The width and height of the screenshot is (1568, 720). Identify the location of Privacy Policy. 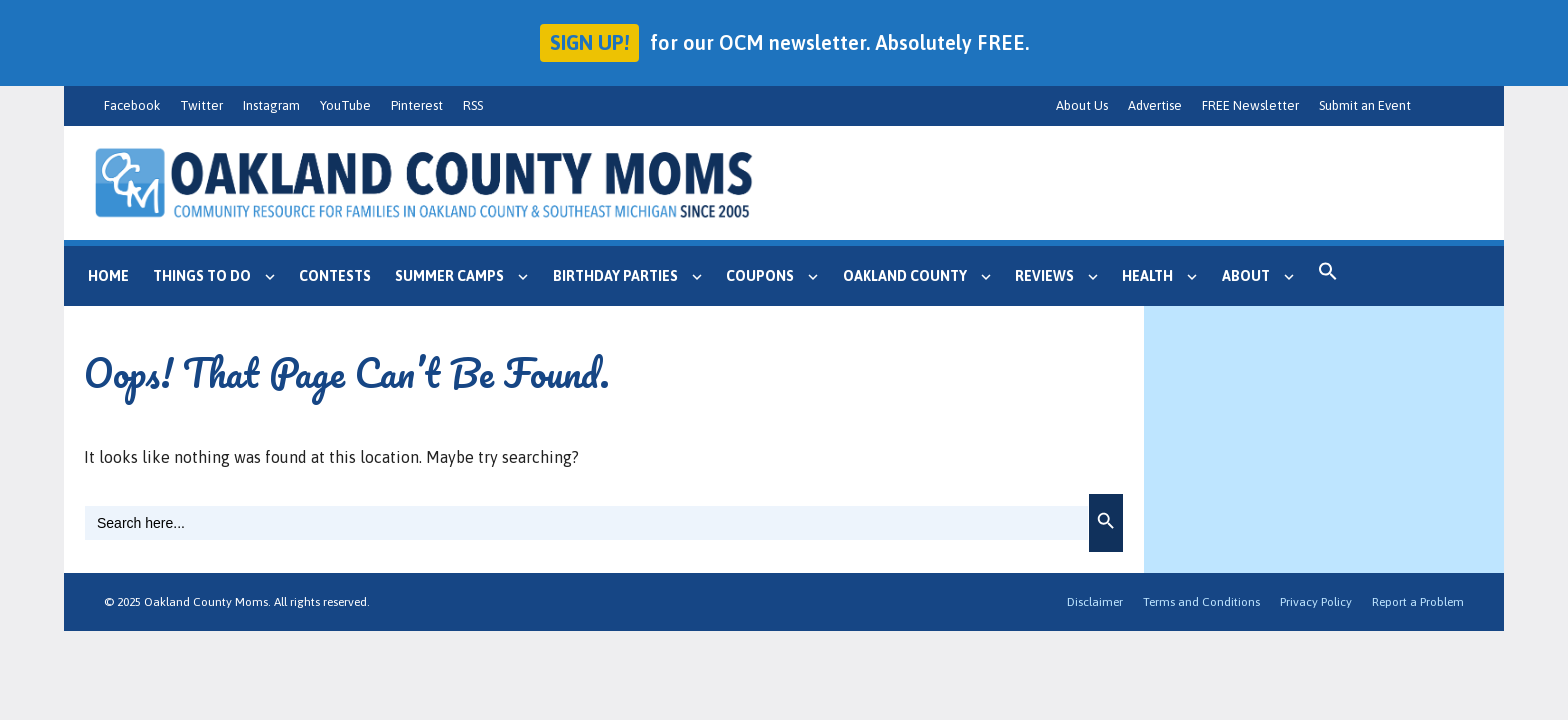
(1316, 602).